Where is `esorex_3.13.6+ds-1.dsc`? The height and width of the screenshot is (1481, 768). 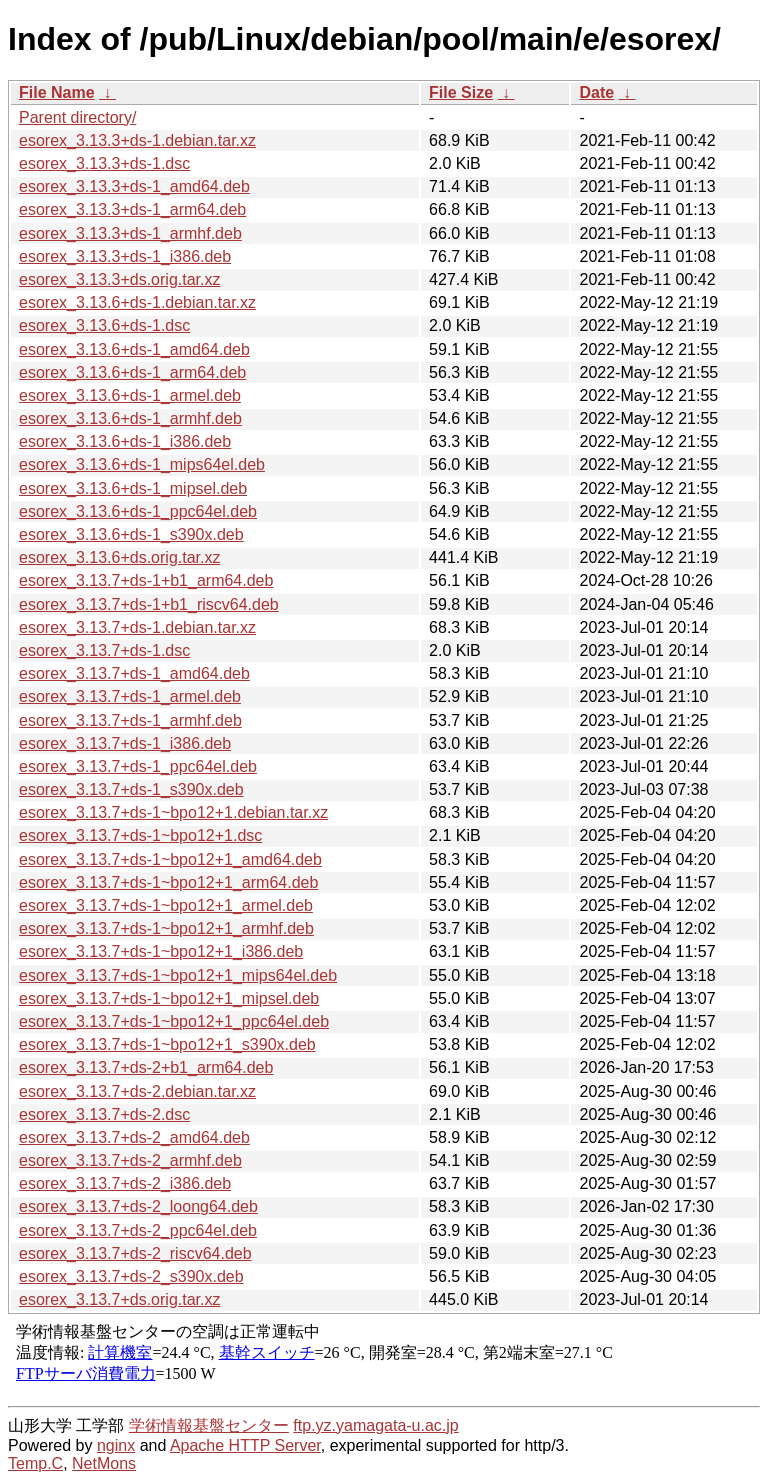 esorex_3.13.6+ds-1.dsc is located at coordinates (104, 325).